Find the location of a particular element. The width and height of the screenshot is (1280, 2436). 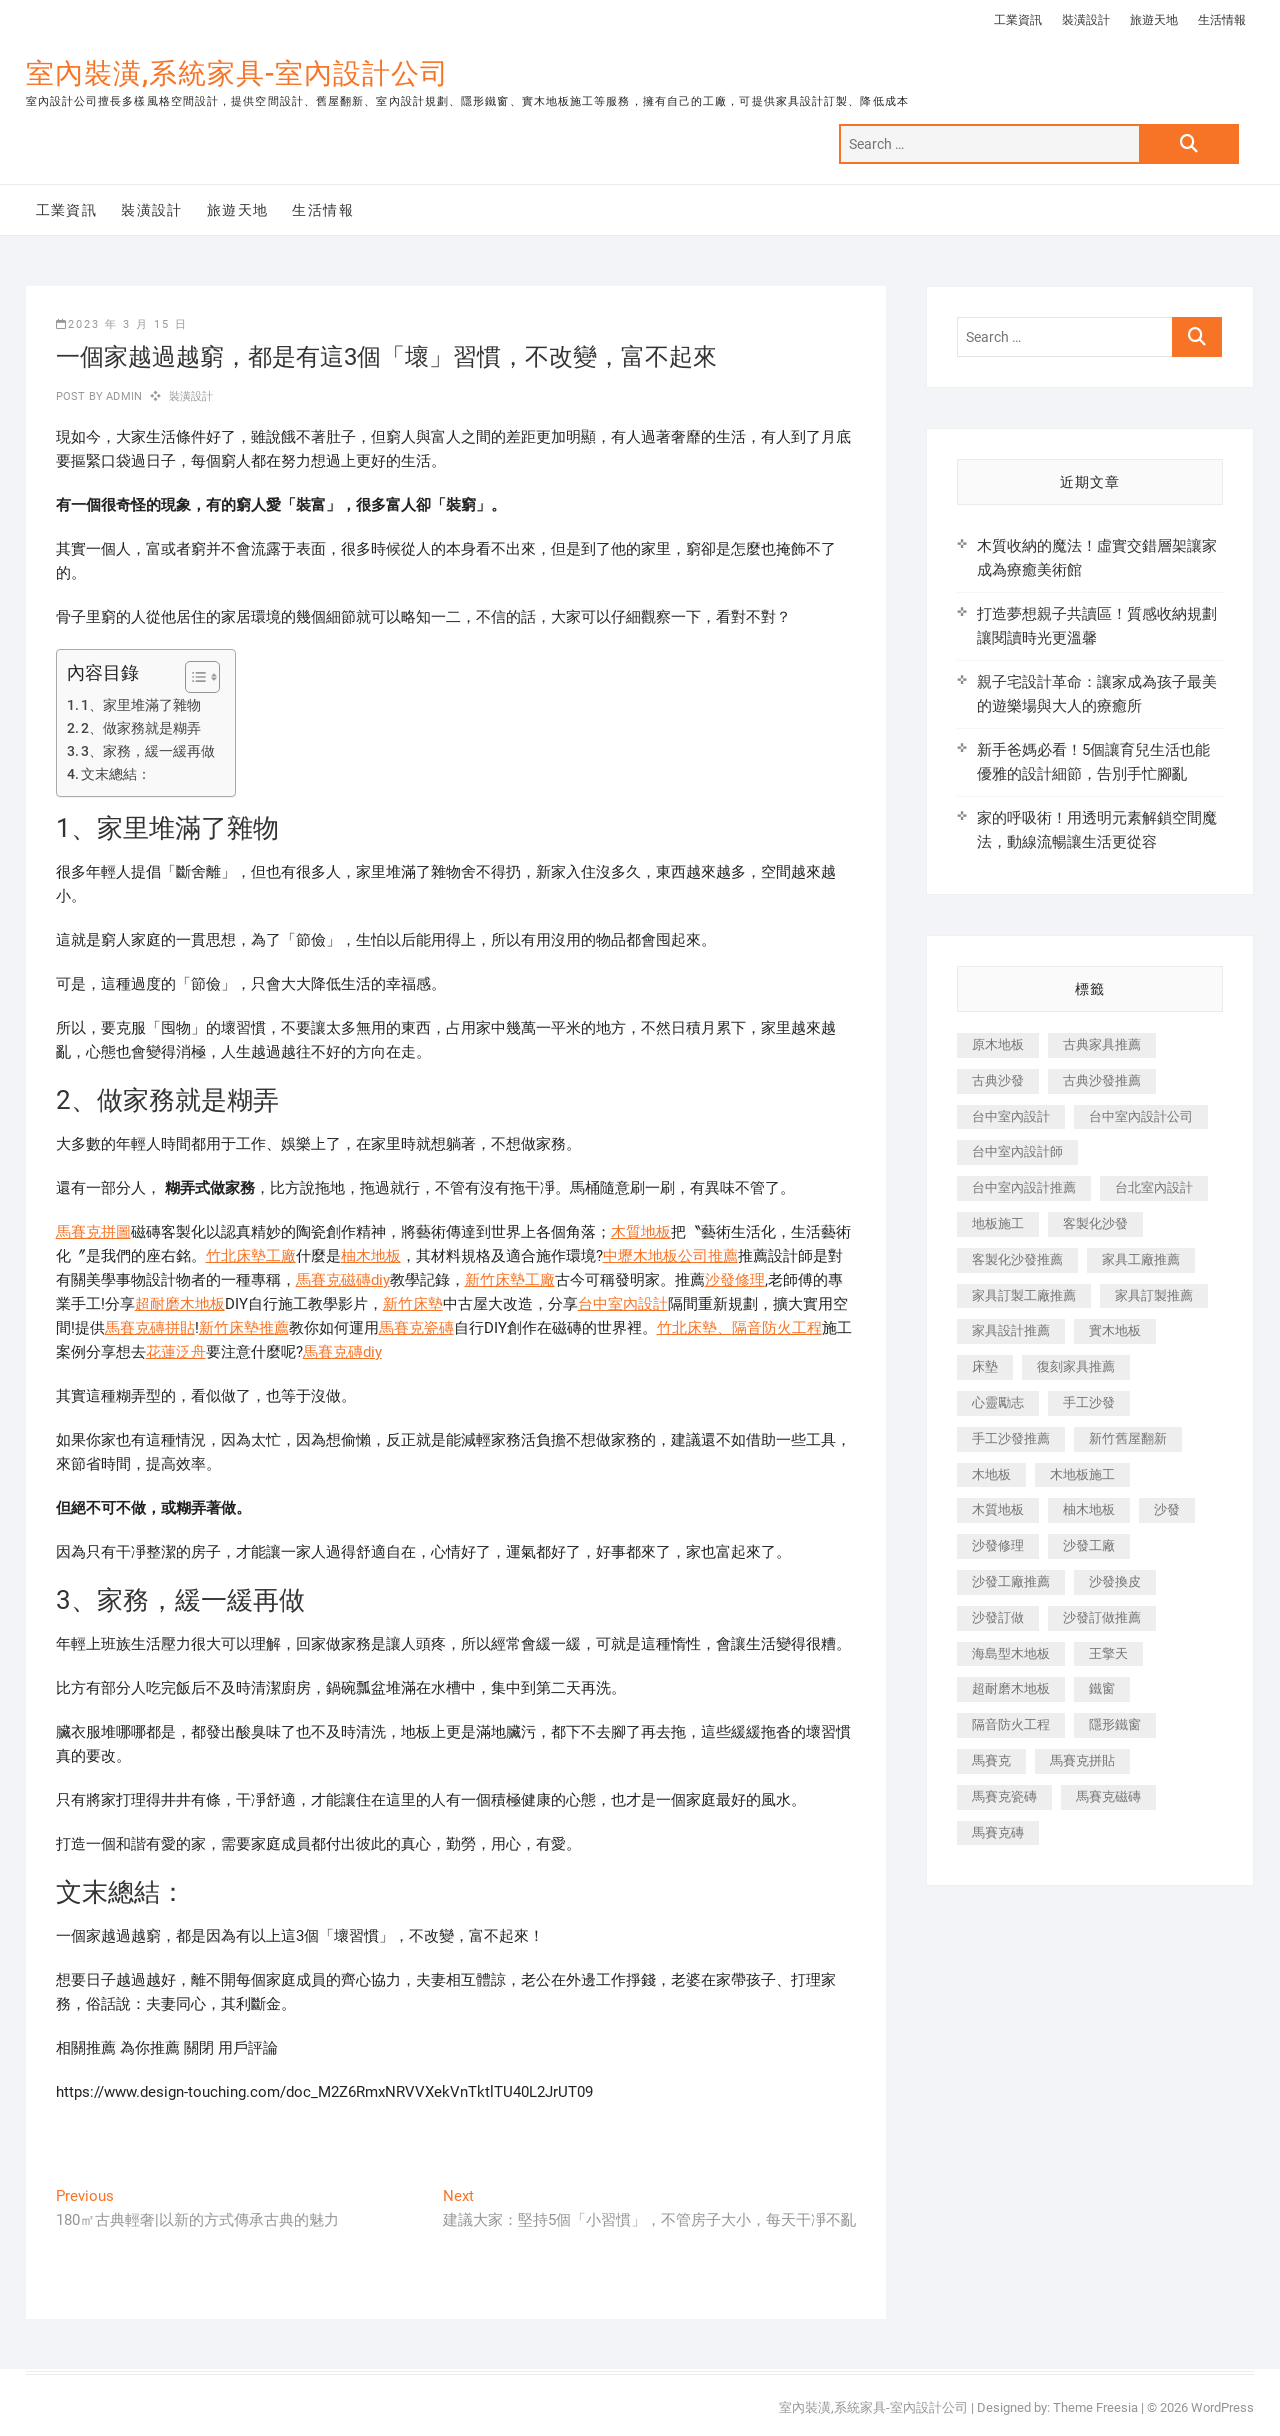

實木地板 [實木地板 (1,301 個項目)] is located at coordinates (1115, 1330).